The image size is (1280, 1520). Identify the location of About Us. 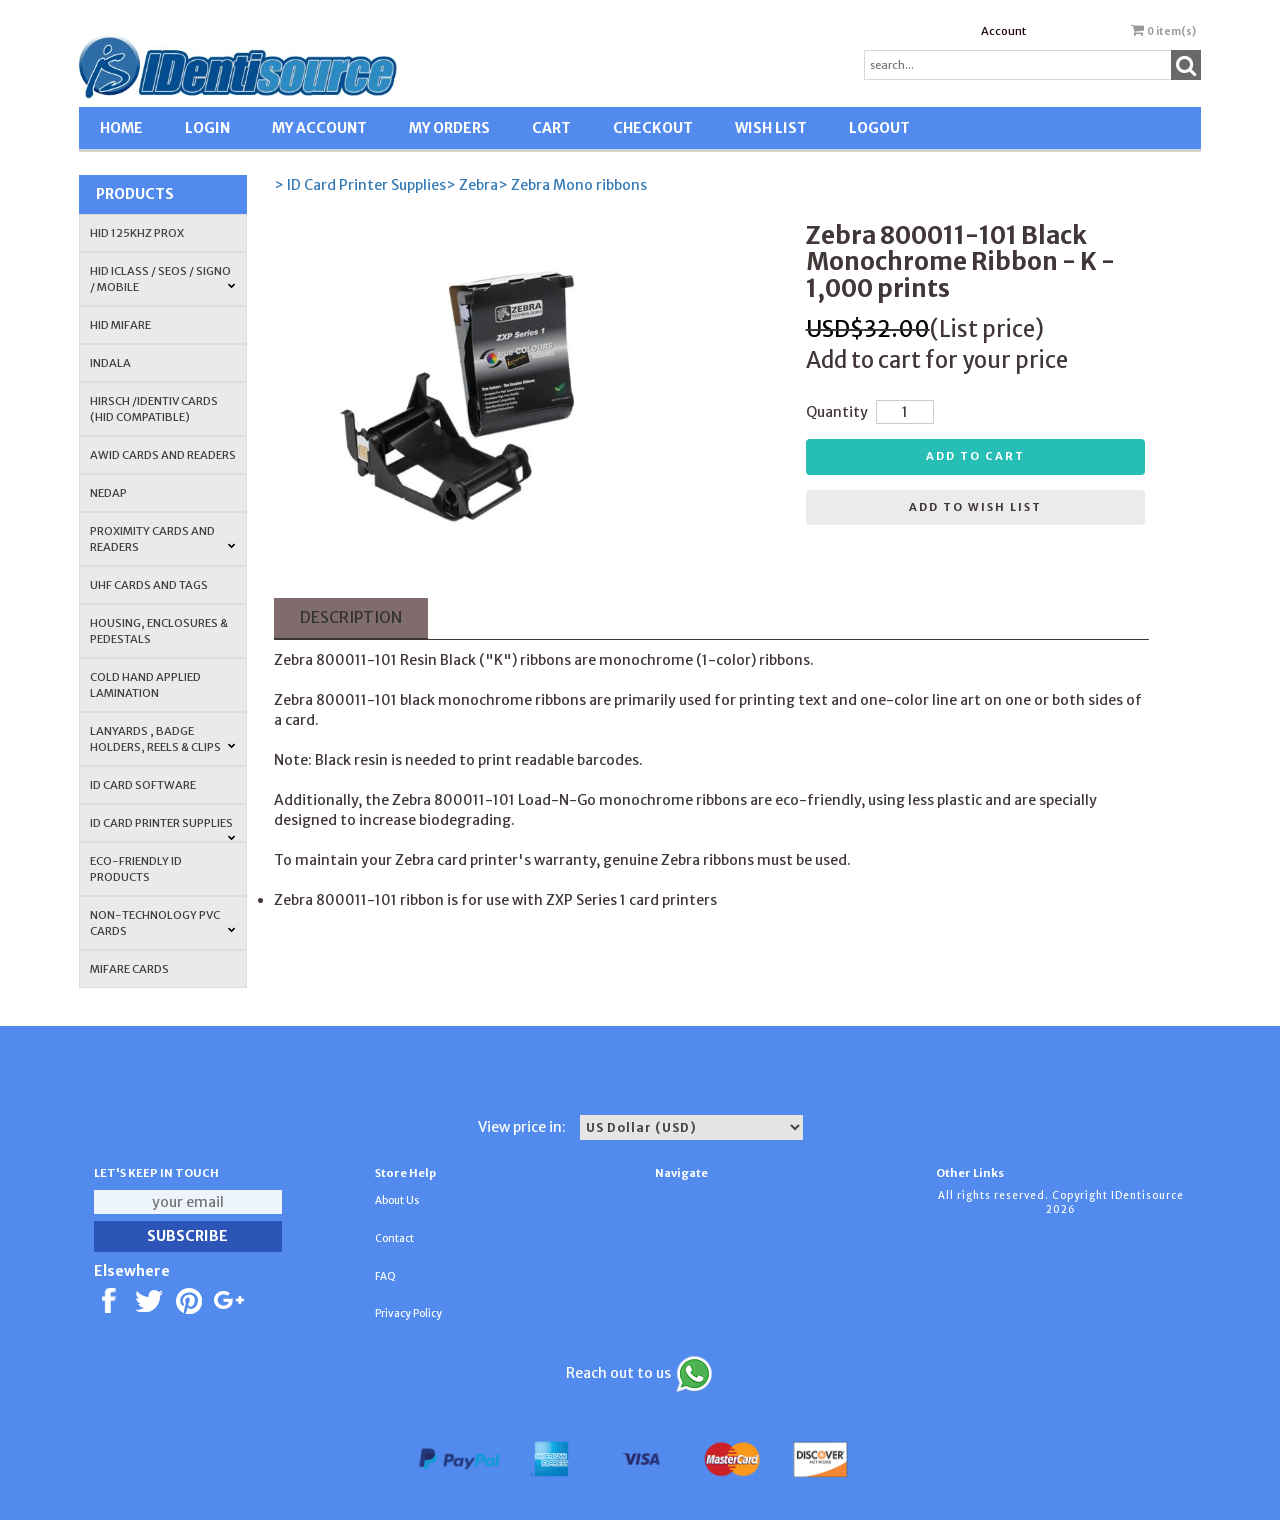
(397, 1200).